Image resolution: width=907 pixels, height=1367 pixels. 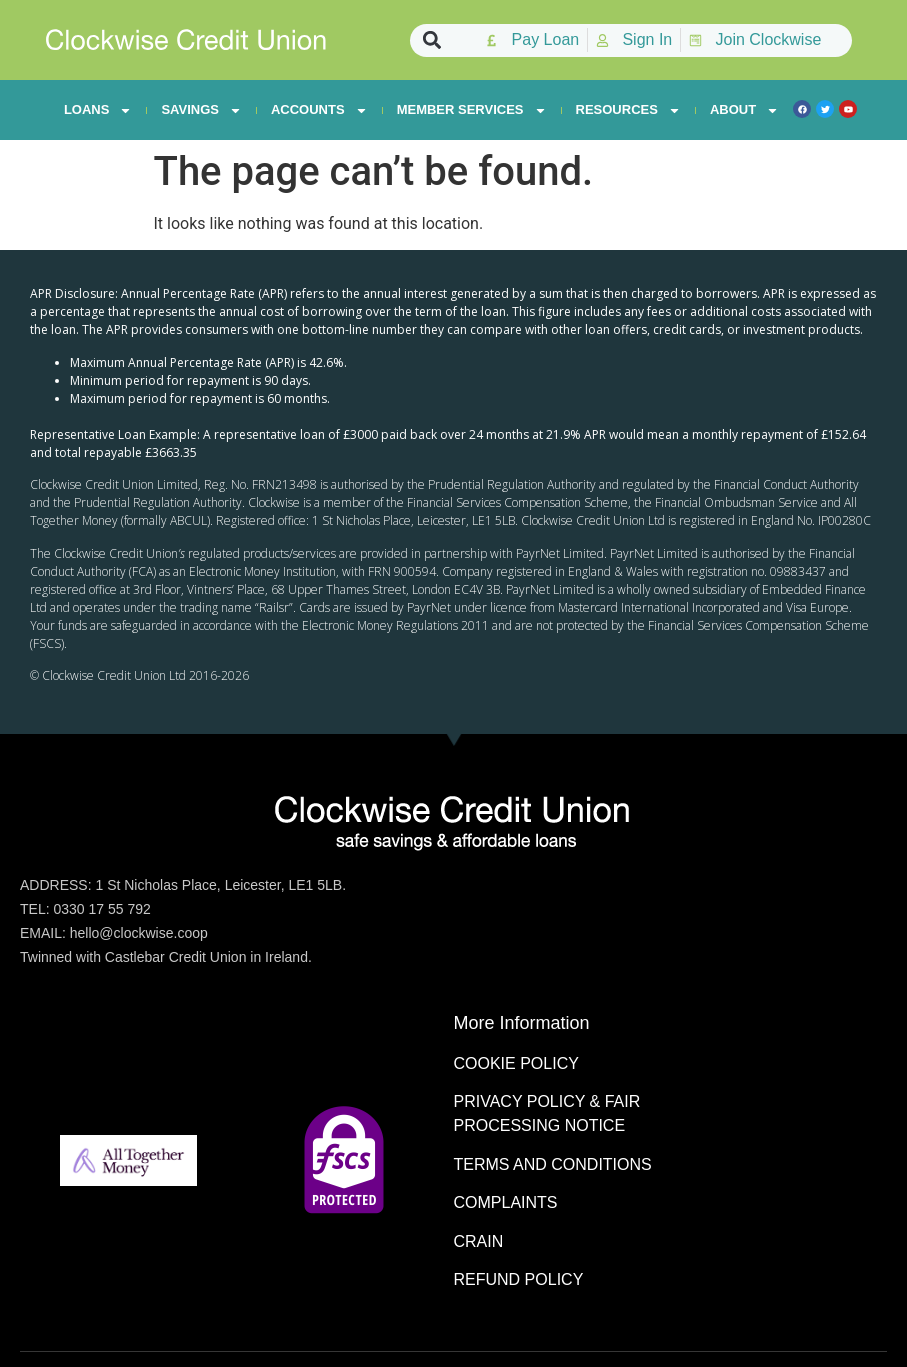 What do you see at coordinates (319, 110) in the screenshot?
I see `ACCOUNTS` at bounding box center [319, 110].